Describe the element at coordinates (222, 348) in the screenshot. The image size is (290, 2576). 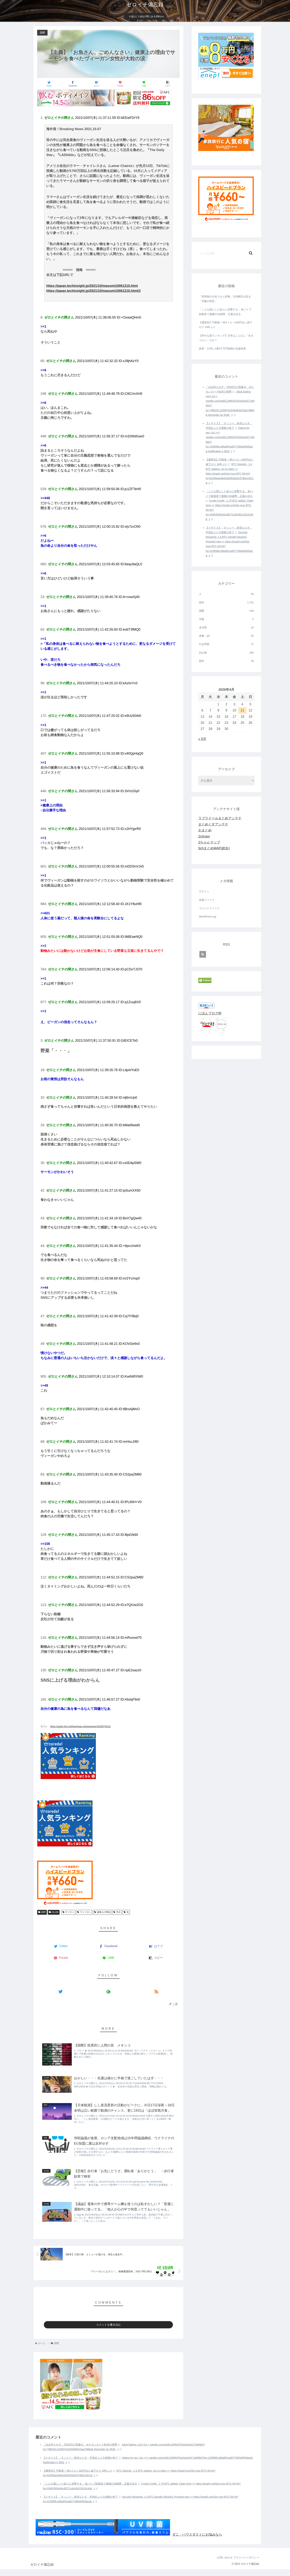
I see `政府、台湾に1億5千万円規模の支援発表` at that location.